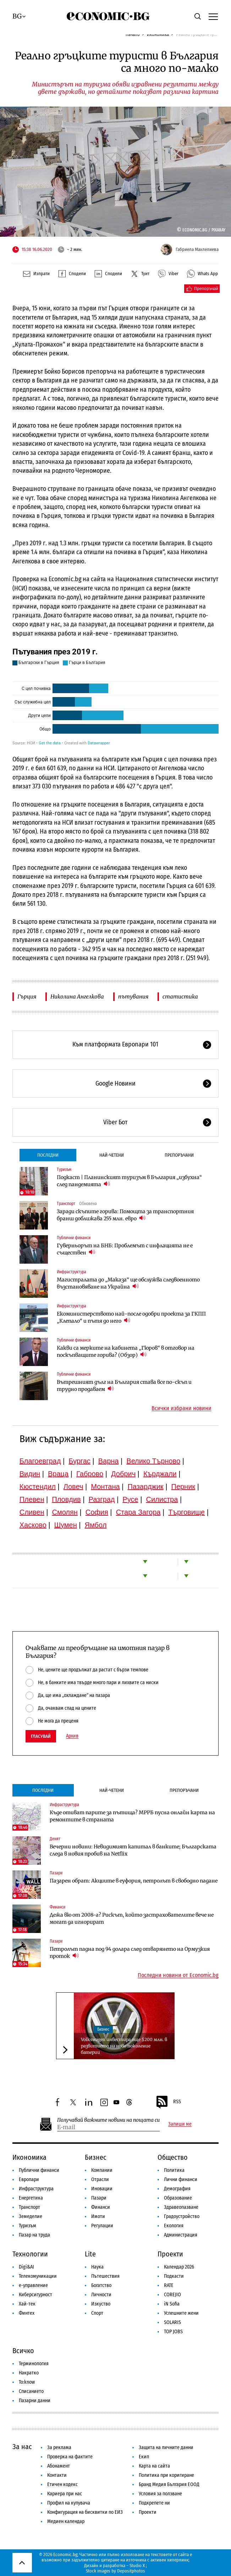 This screenshot has height=2576, width=231. Describe the element at coordinates (173, 2226) in the screenshot. I see `Екология` at that location.